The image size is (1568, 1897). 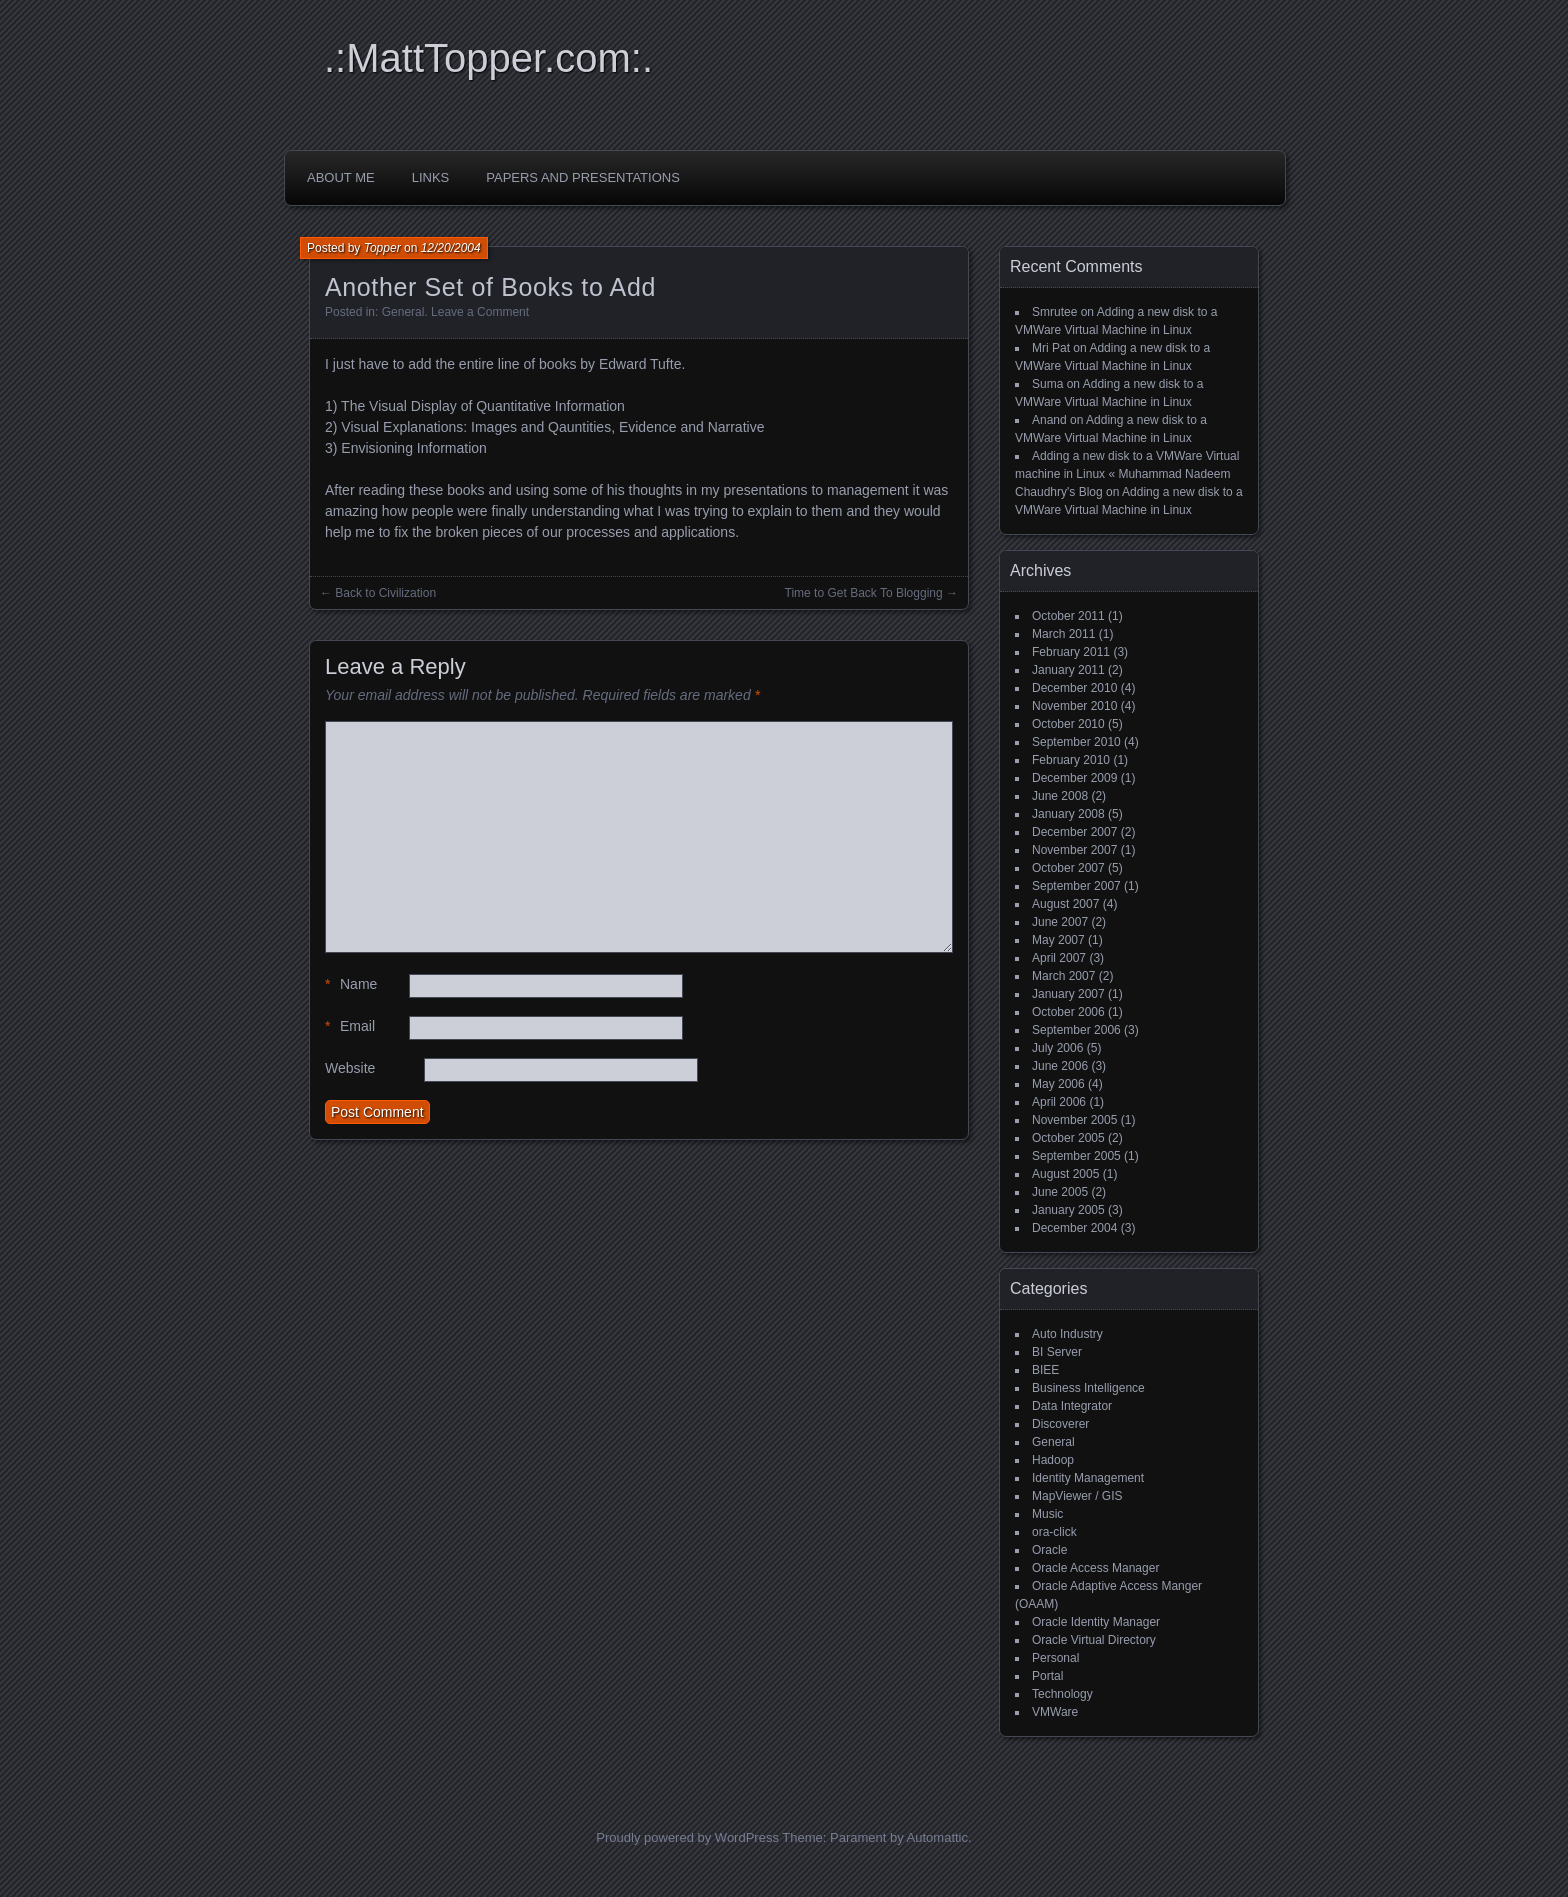 What do you see at coordinates (1065, 904) in the screenshot?
I see `August 2007` at bounding box center [1065, 904].